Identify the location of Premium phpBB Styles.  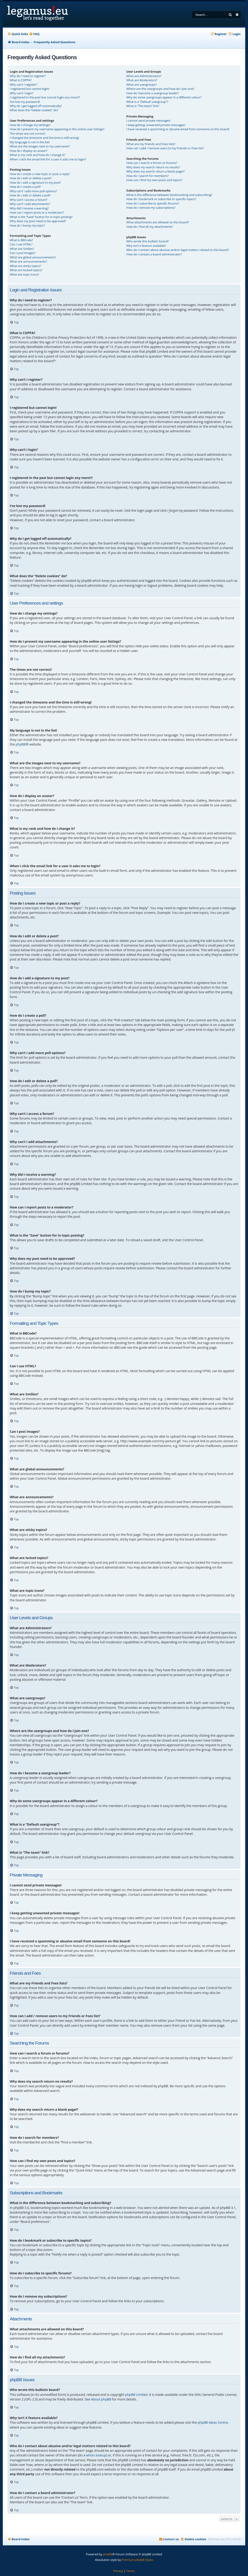
(137, 2560).